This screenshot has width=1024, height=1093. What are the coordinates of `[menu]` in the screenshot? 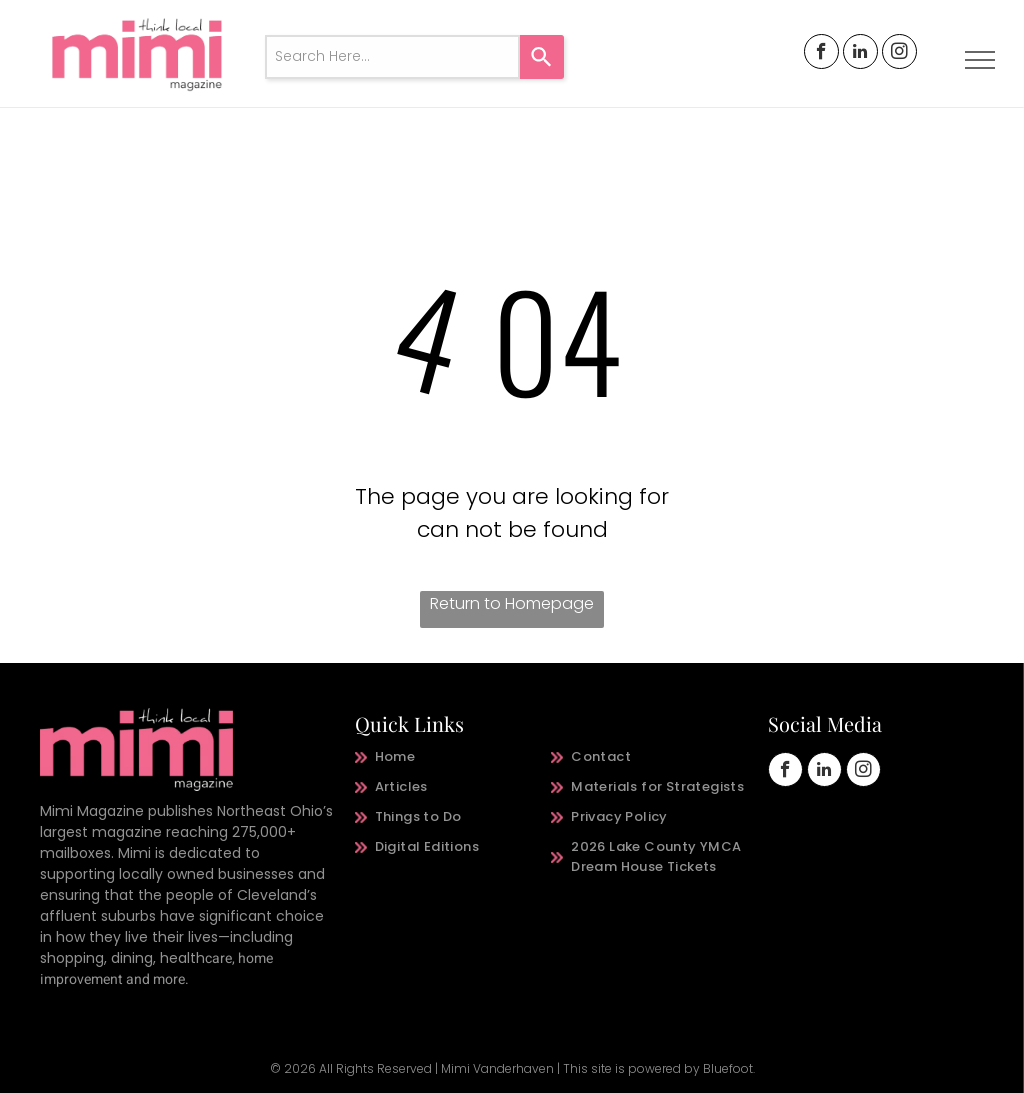 It's located at (980, 60).